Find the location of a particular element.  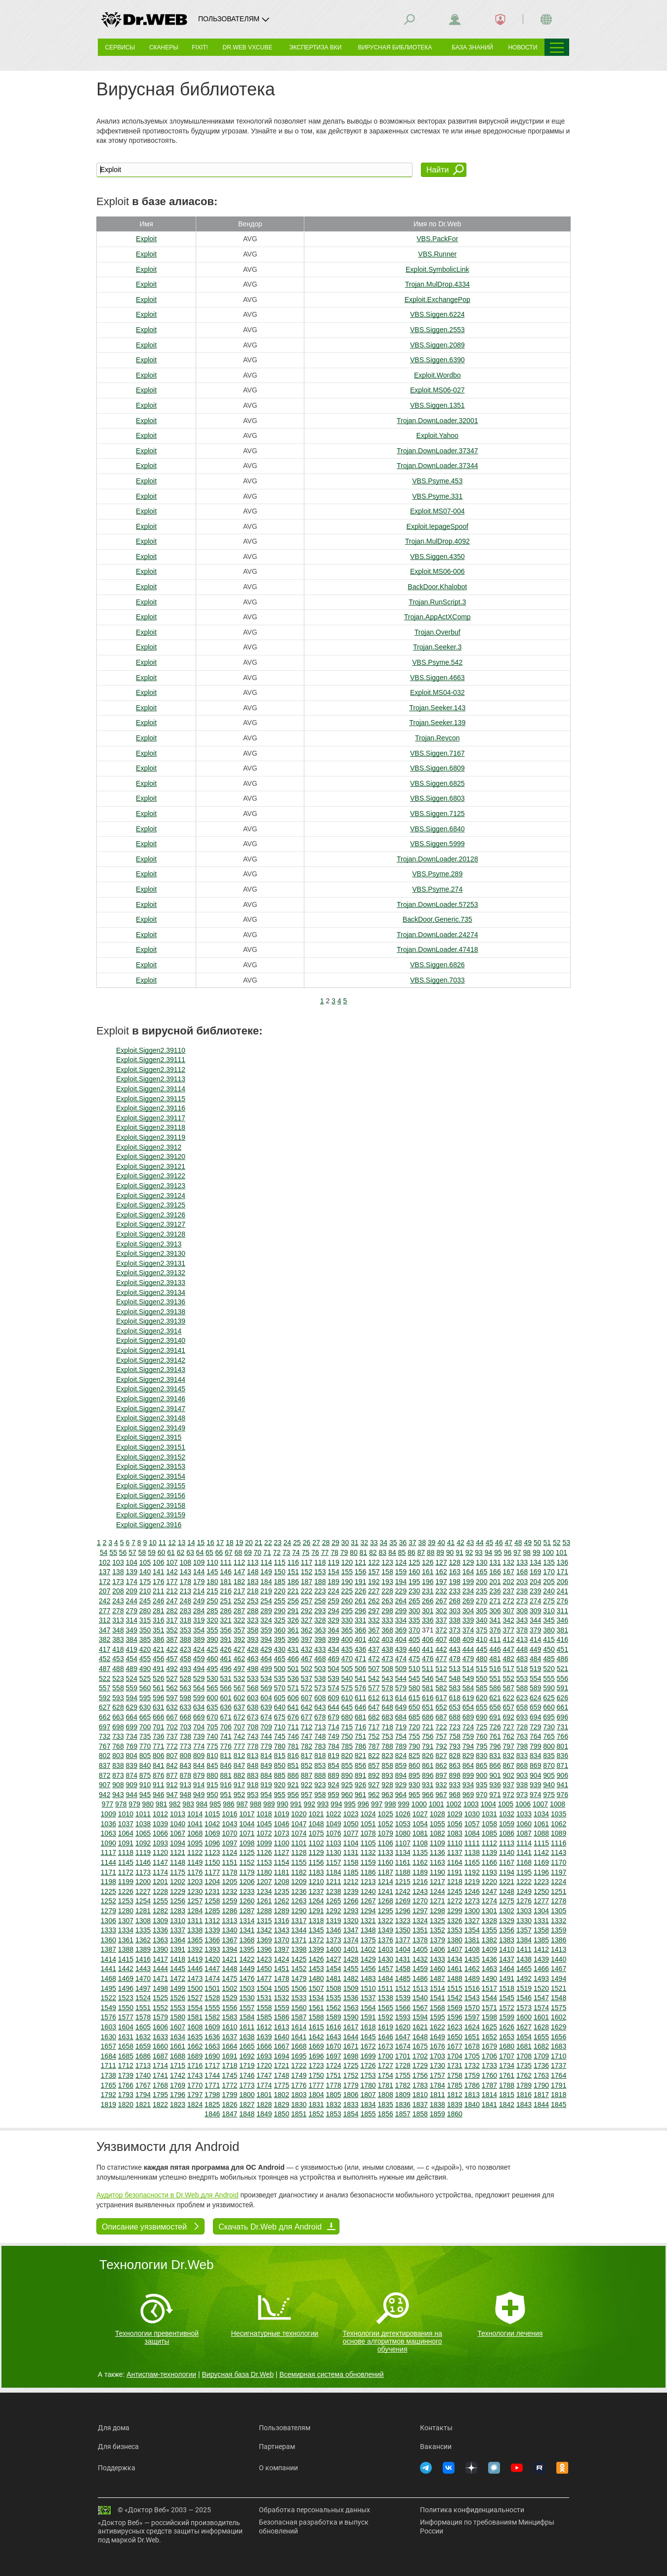

195 is located at coordinates (414, 1582).